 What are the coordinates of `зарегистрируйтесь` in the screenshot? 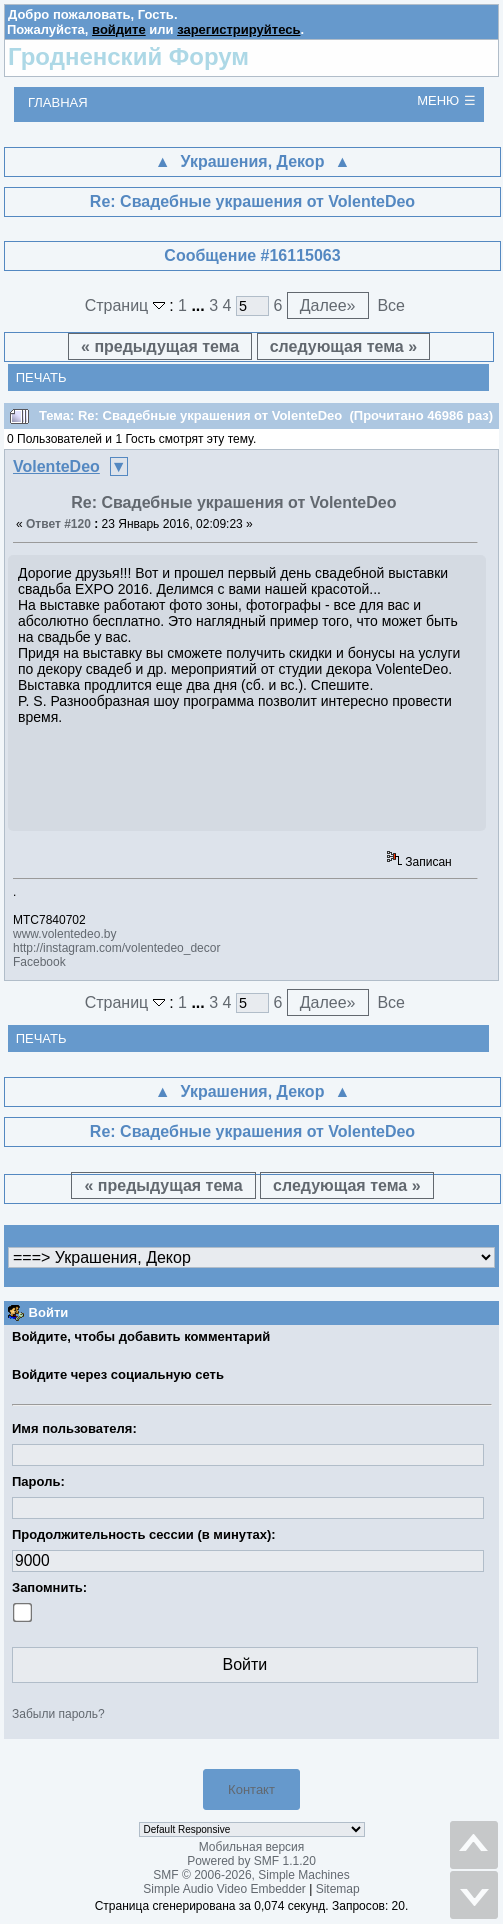 It's located at (238, 29).